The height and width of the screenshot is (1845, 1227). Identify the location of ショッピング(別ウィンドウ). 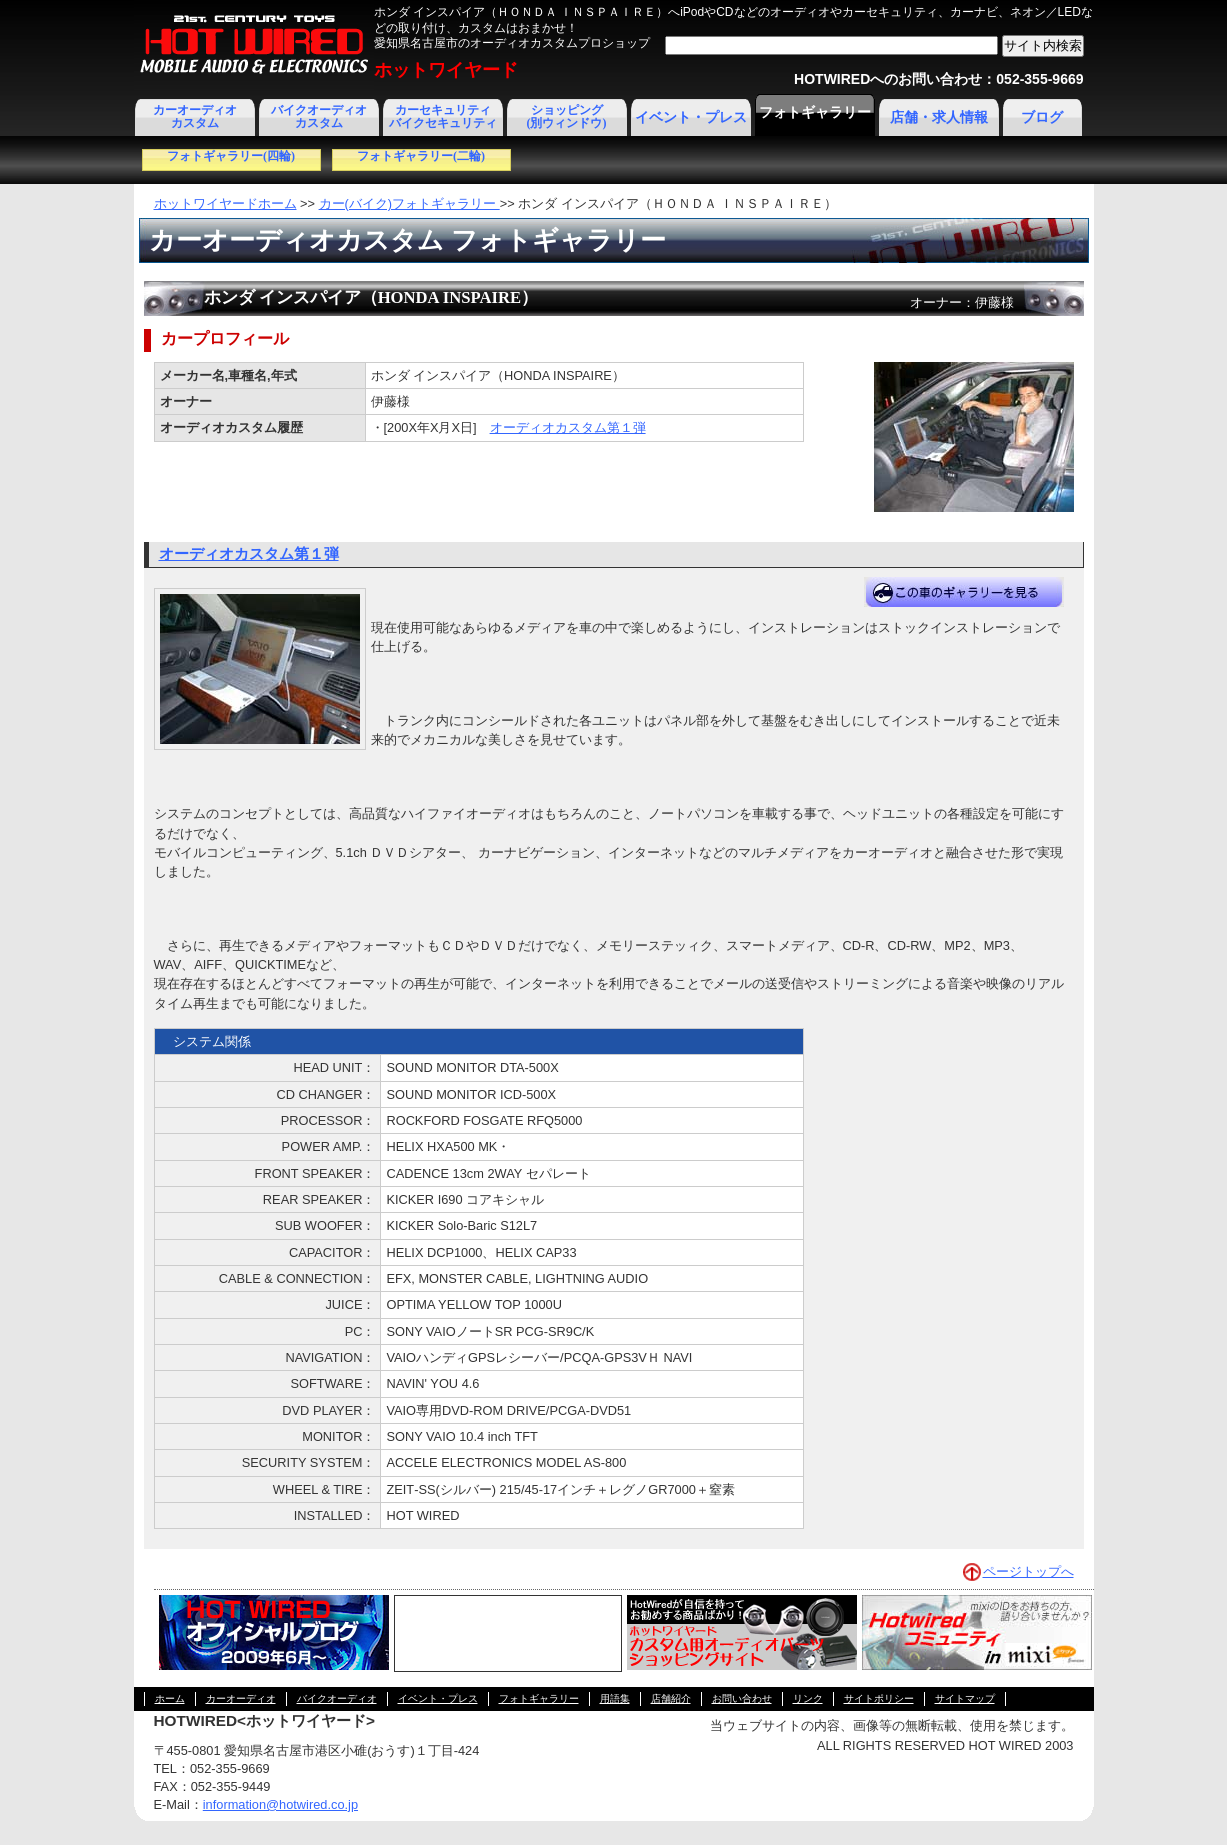
(567, 116).